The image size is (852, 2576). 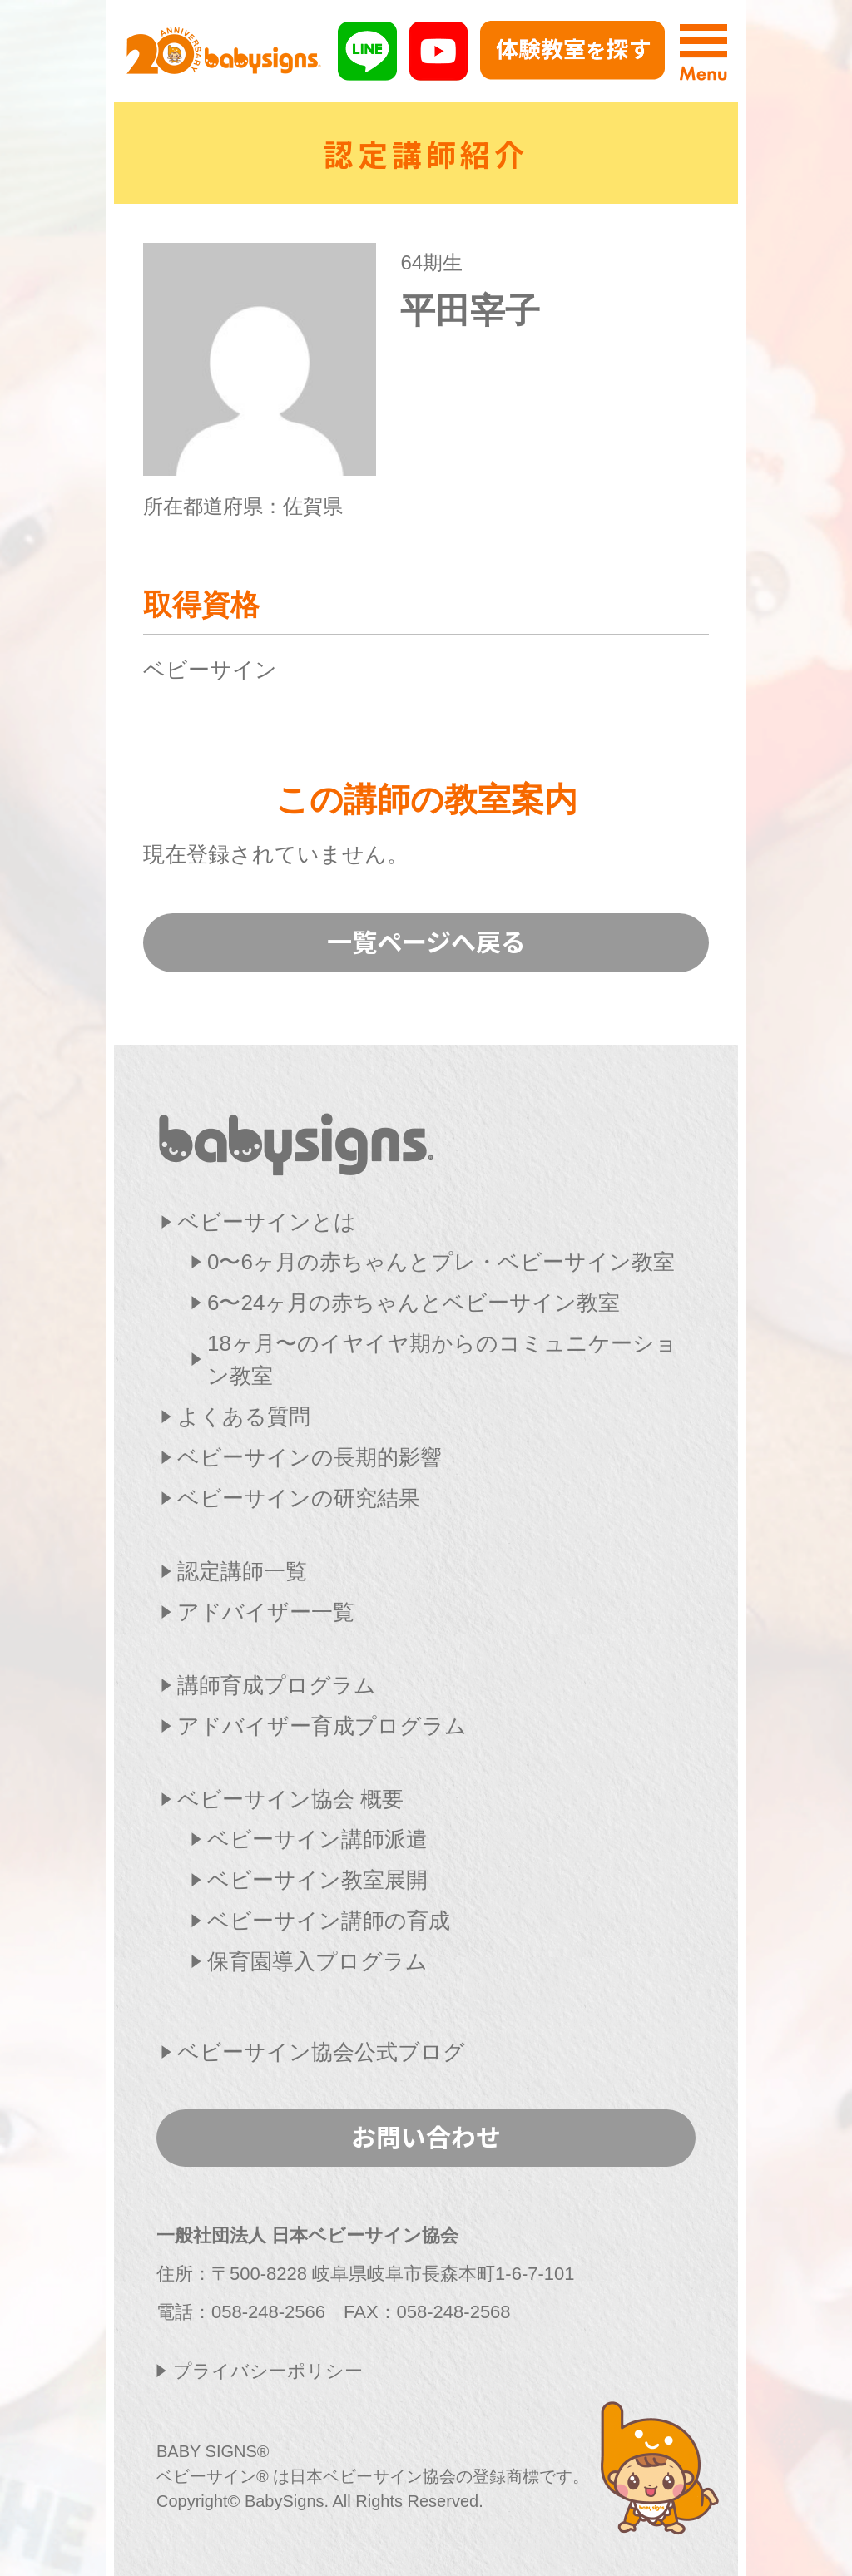 What do you see at coordinates (317, 1839) in the screenshot?
I see `ベビーサイン講師派遣` at bounding box center [317, 1839].